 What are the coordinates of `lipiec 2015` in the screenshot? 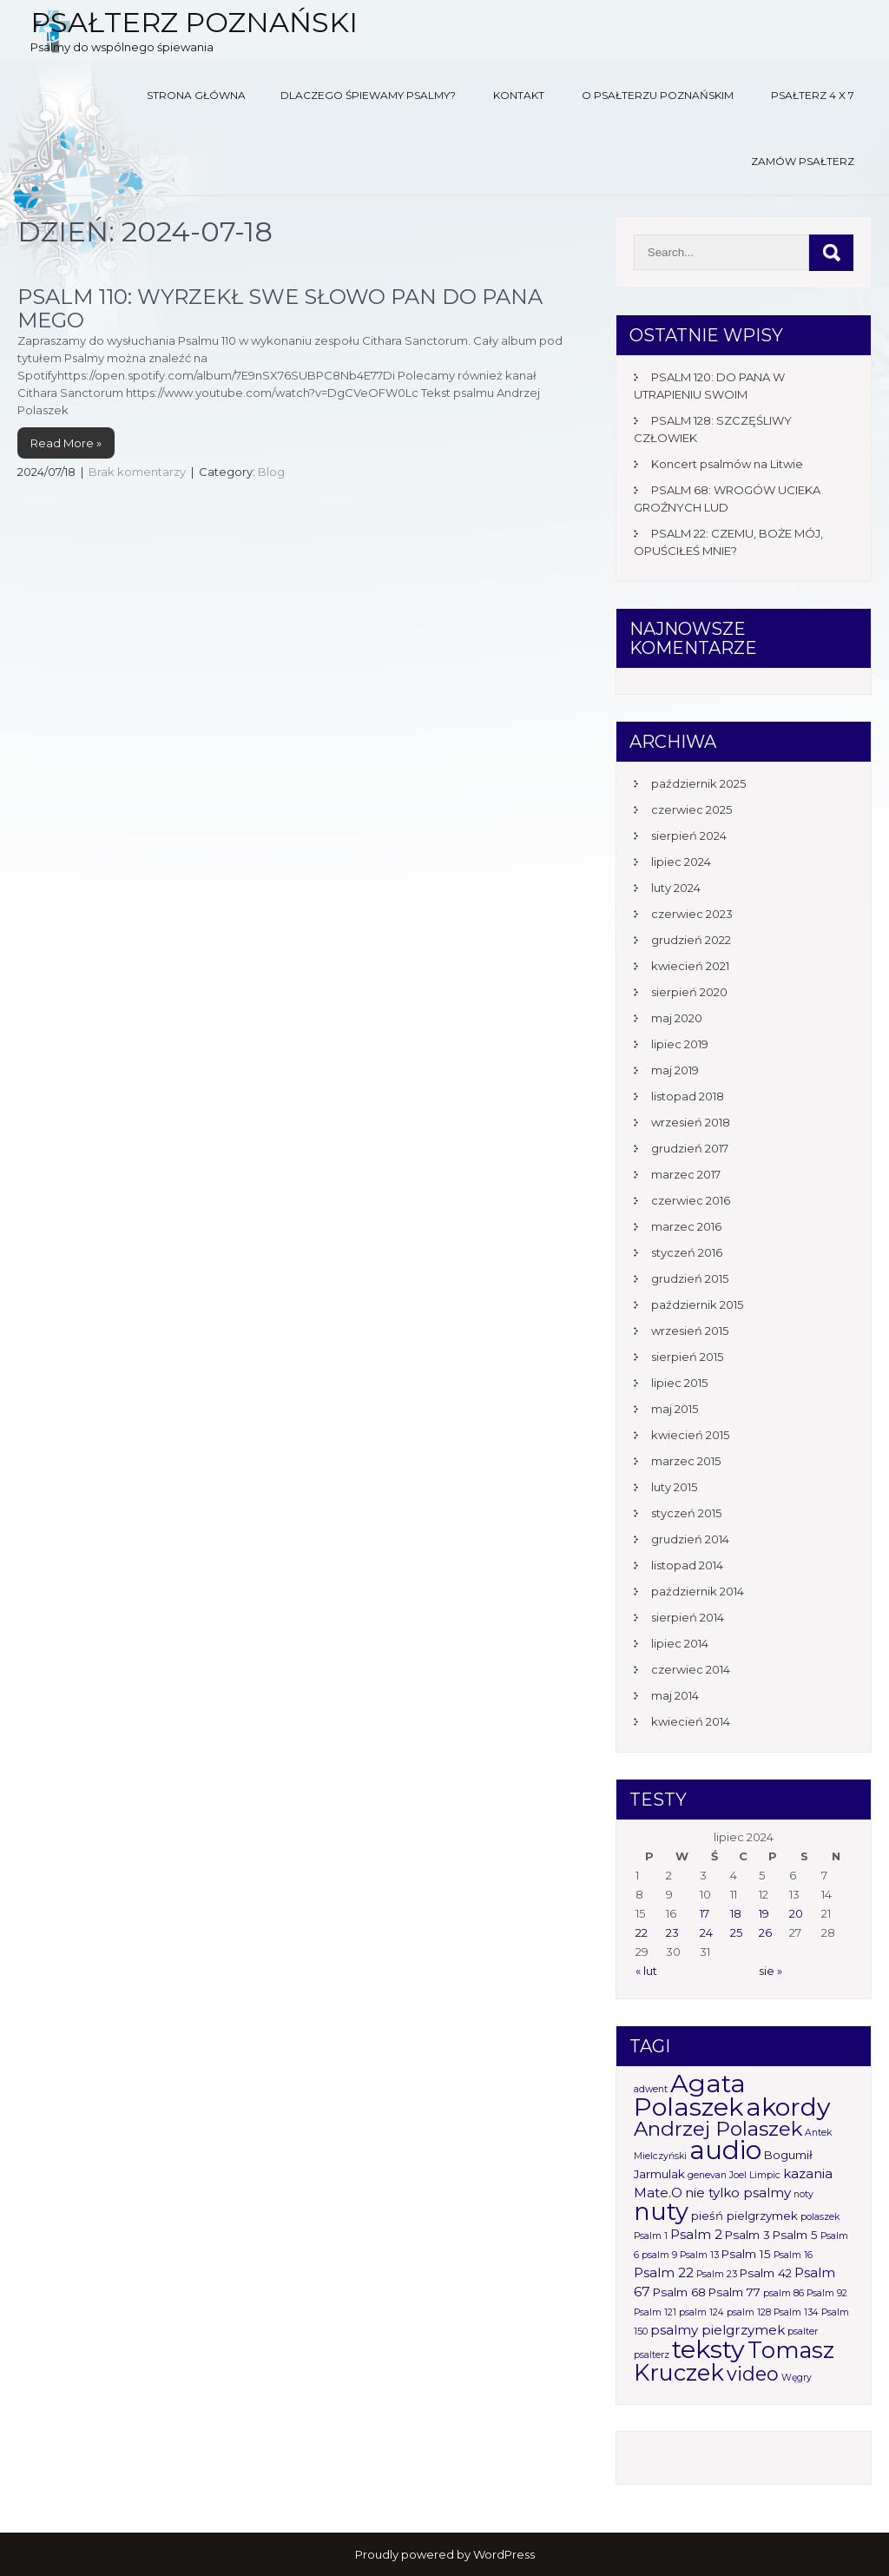 It's located at (679, 1383).